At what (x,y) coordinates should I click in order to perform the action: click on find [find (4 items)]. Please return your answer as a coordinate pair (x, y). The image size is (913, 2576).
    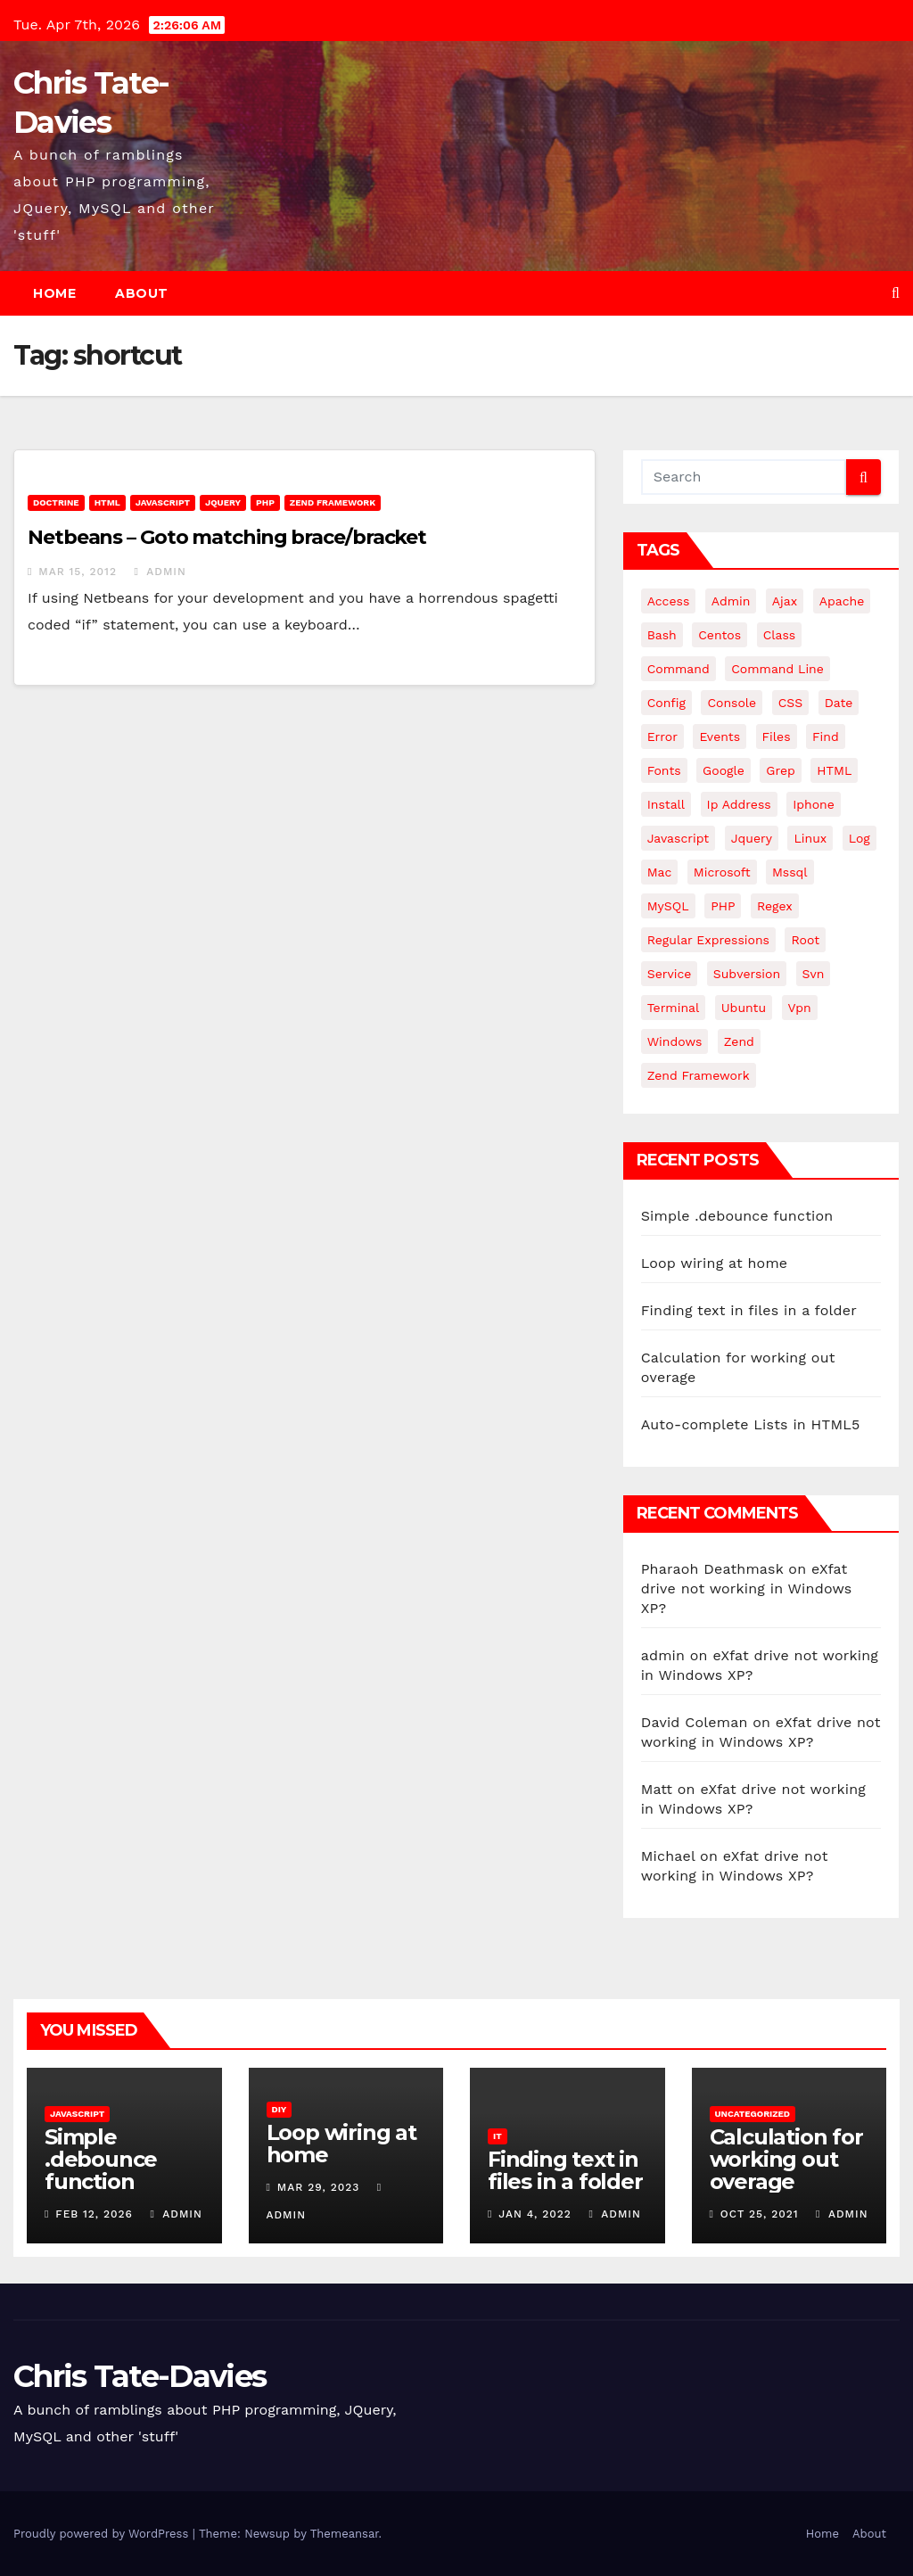
    Looking at the image, I should click on (825, 736).